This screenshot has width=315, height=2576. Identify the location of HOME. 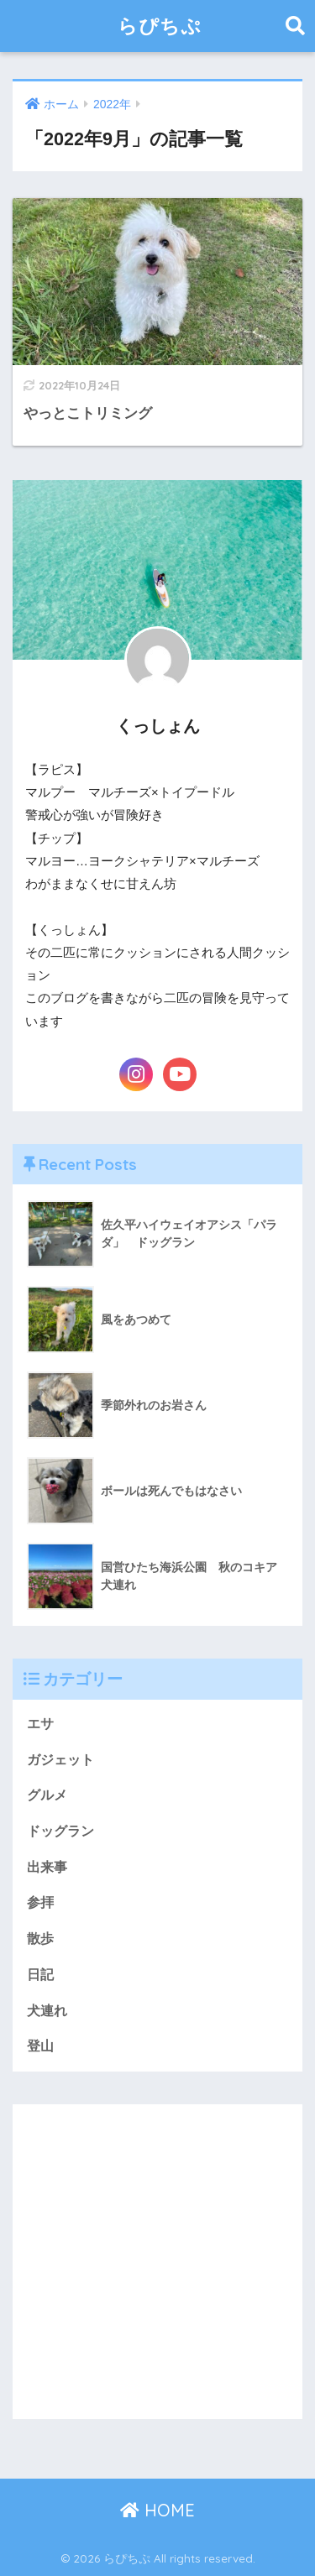
(157, 2510).